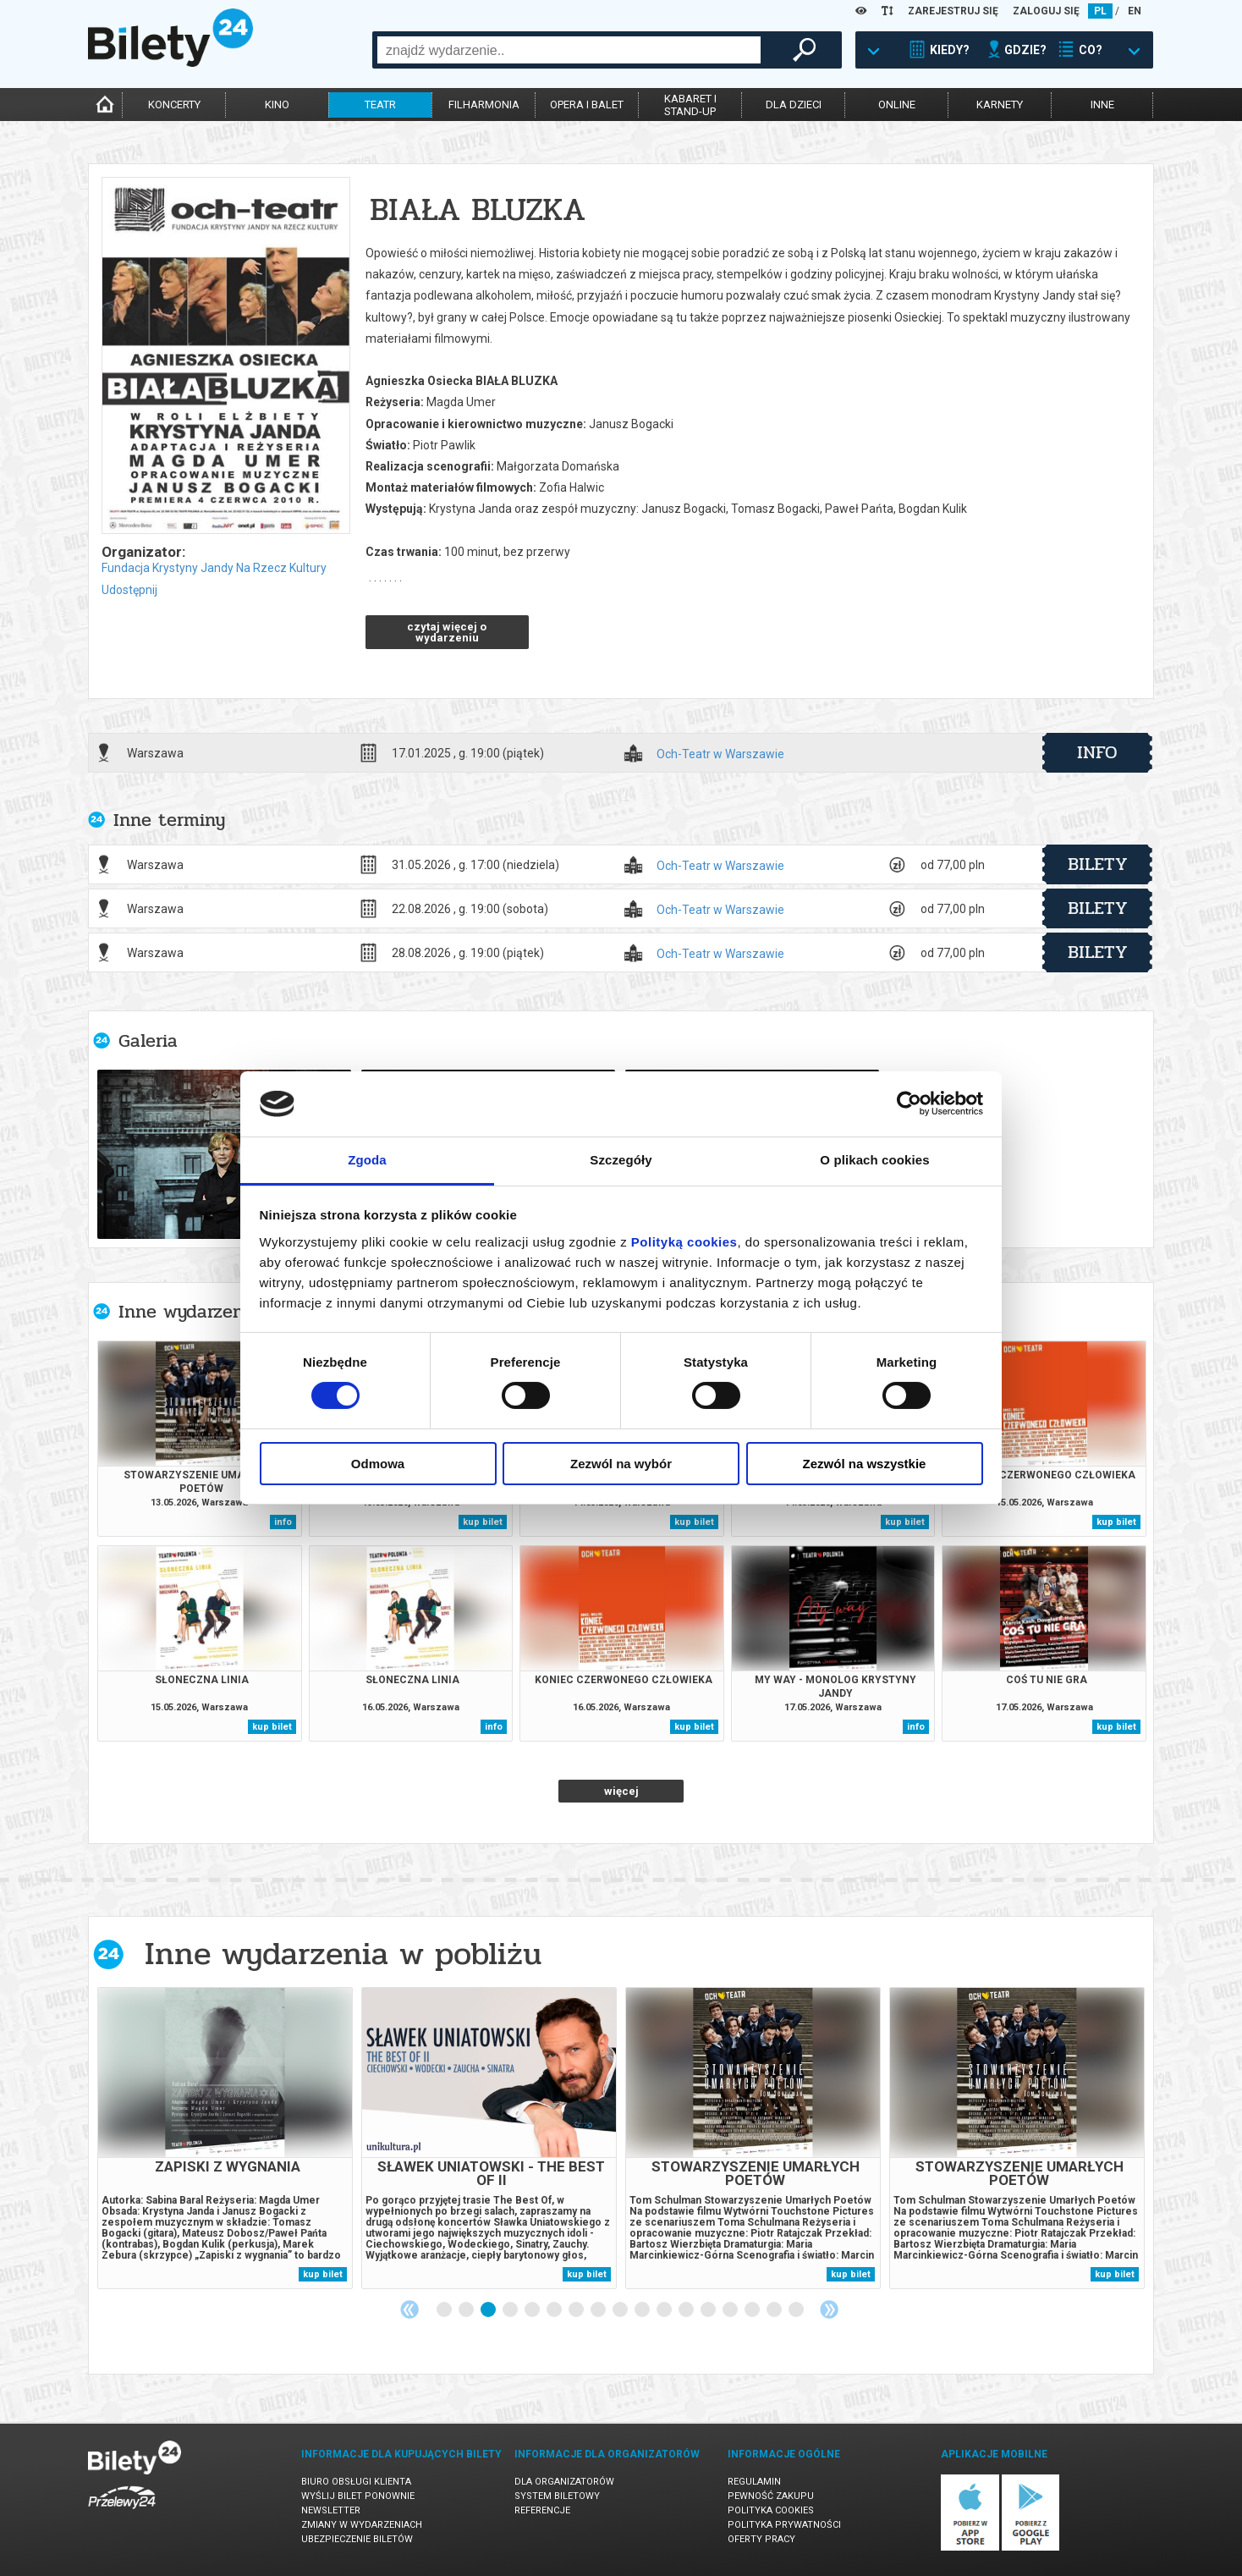 The image size is (1242, 2576). I want to click on Newsletter, so click(330, 2510).